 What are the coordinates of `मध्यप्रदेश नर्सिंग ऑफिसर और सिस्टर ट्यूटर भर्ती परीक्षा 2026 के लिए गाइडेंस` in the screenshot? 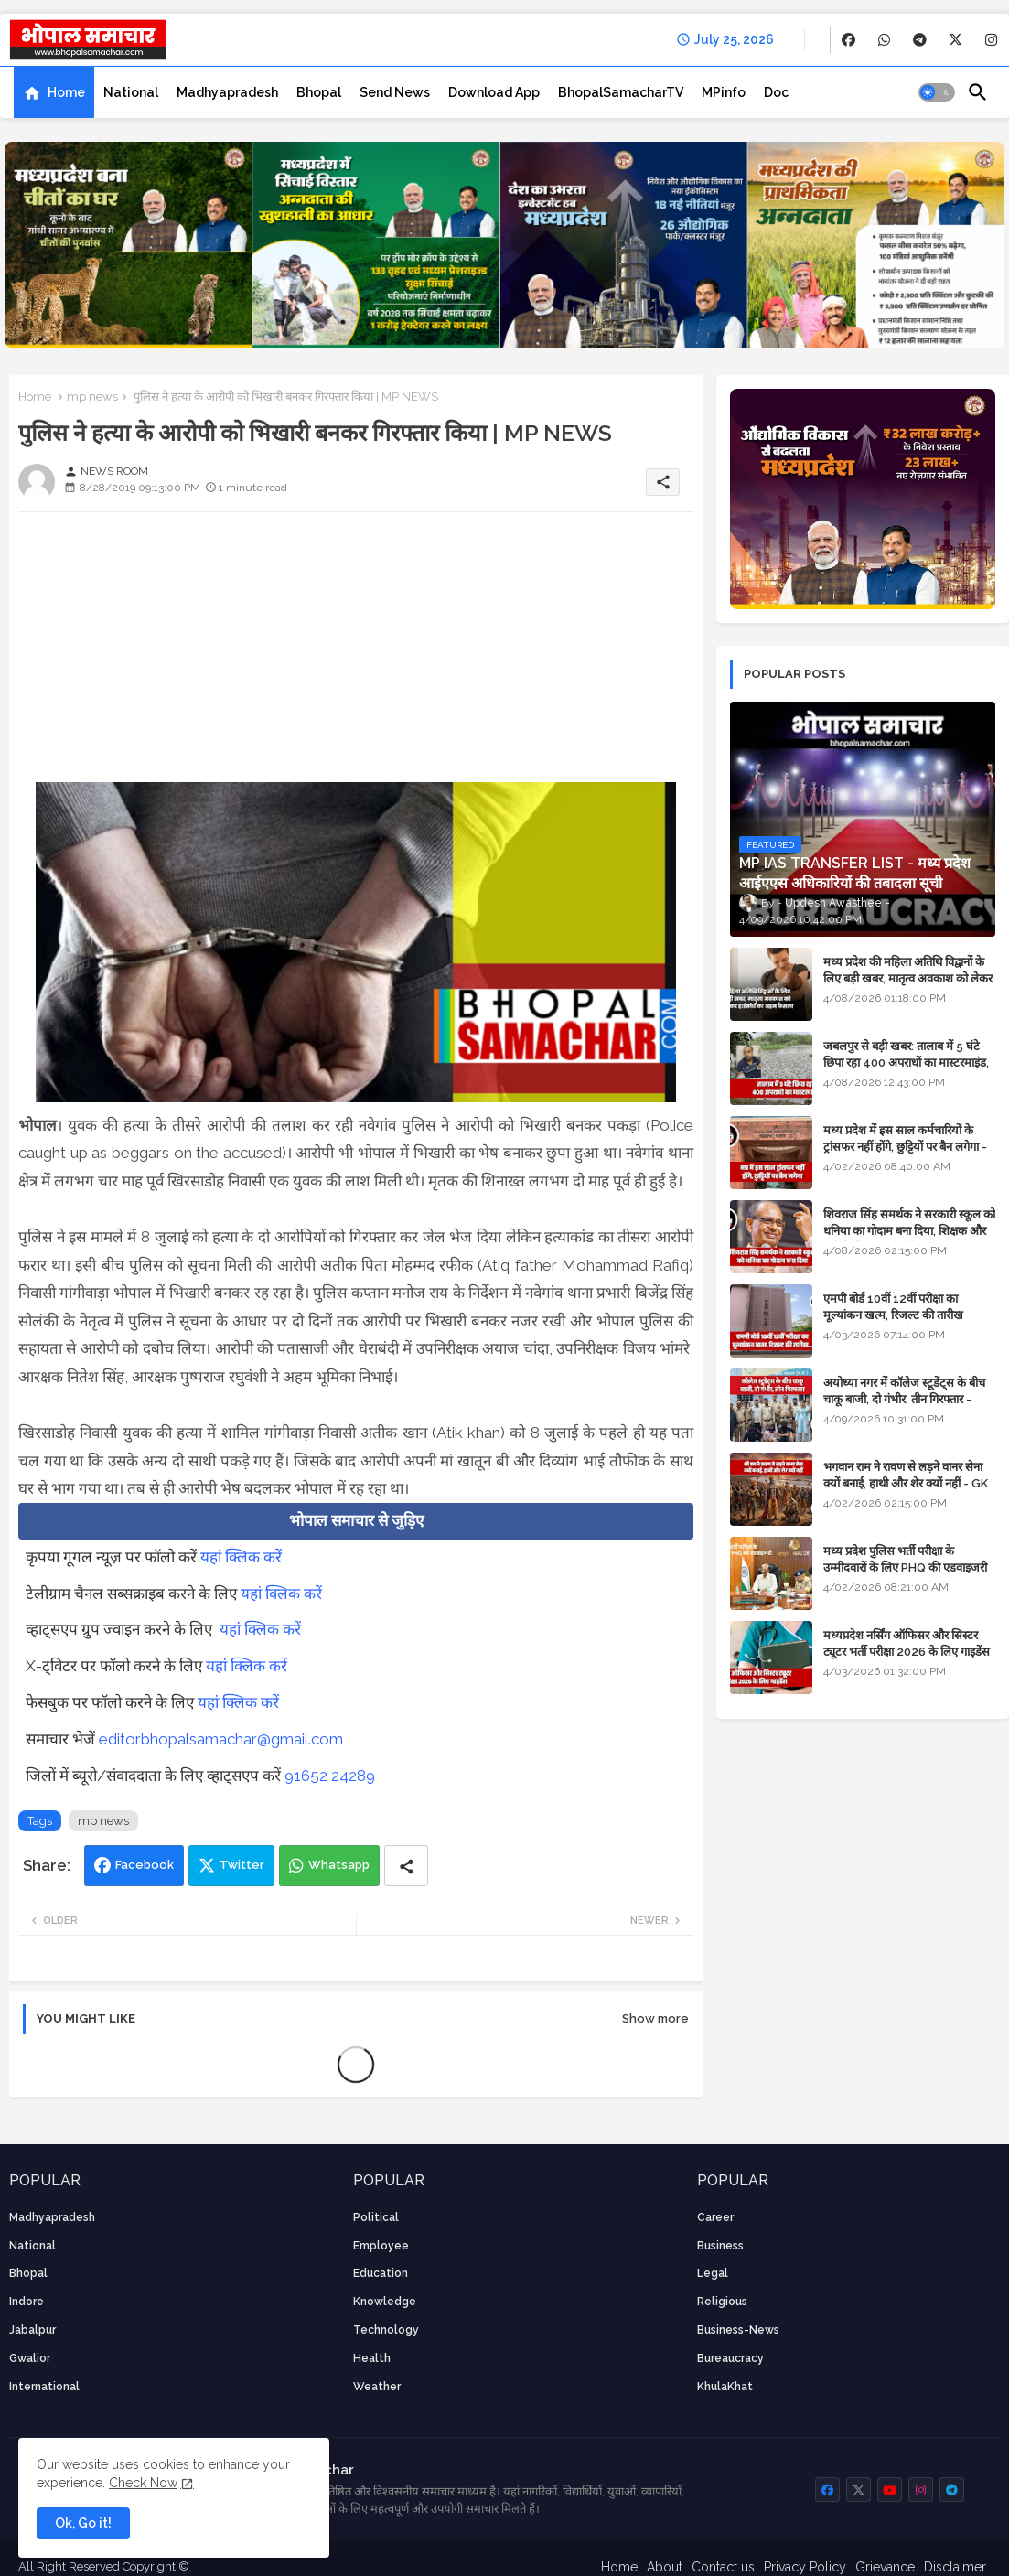 It's located at (906, 1643).